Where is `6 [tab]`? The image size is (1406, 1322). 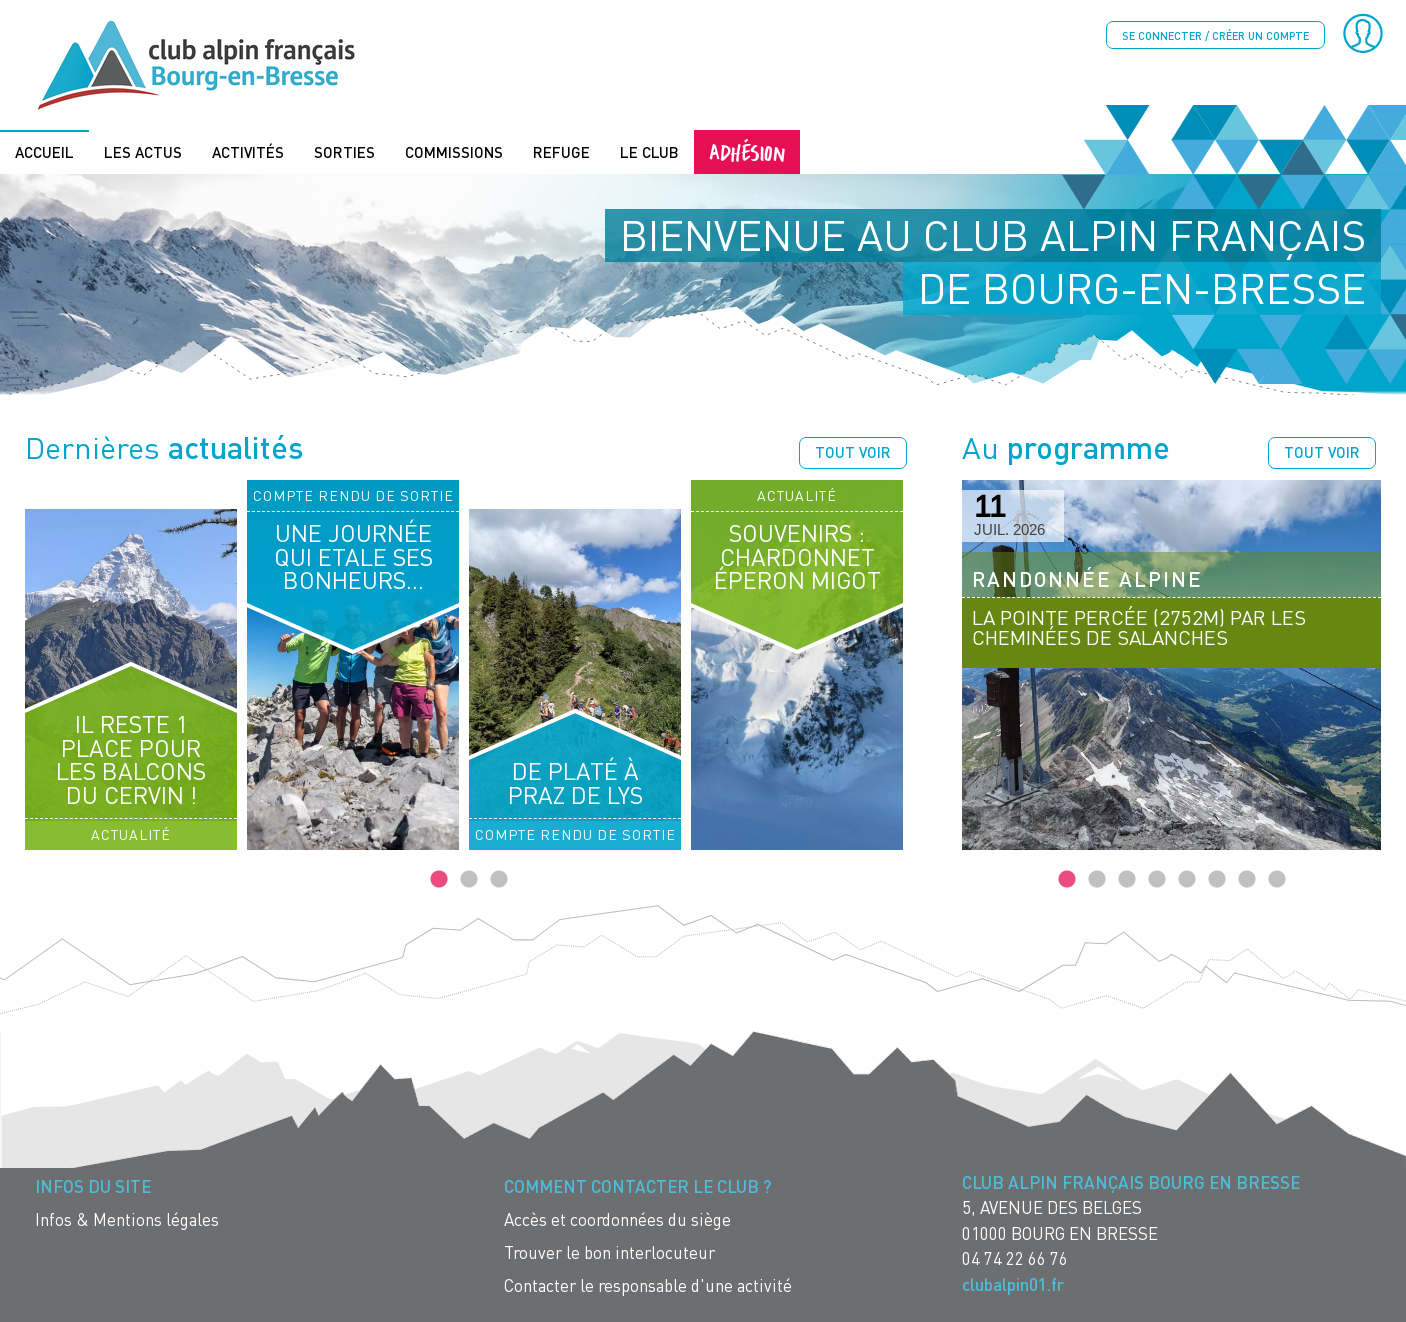
6 [tab] is located at coordinates (1217, 880).